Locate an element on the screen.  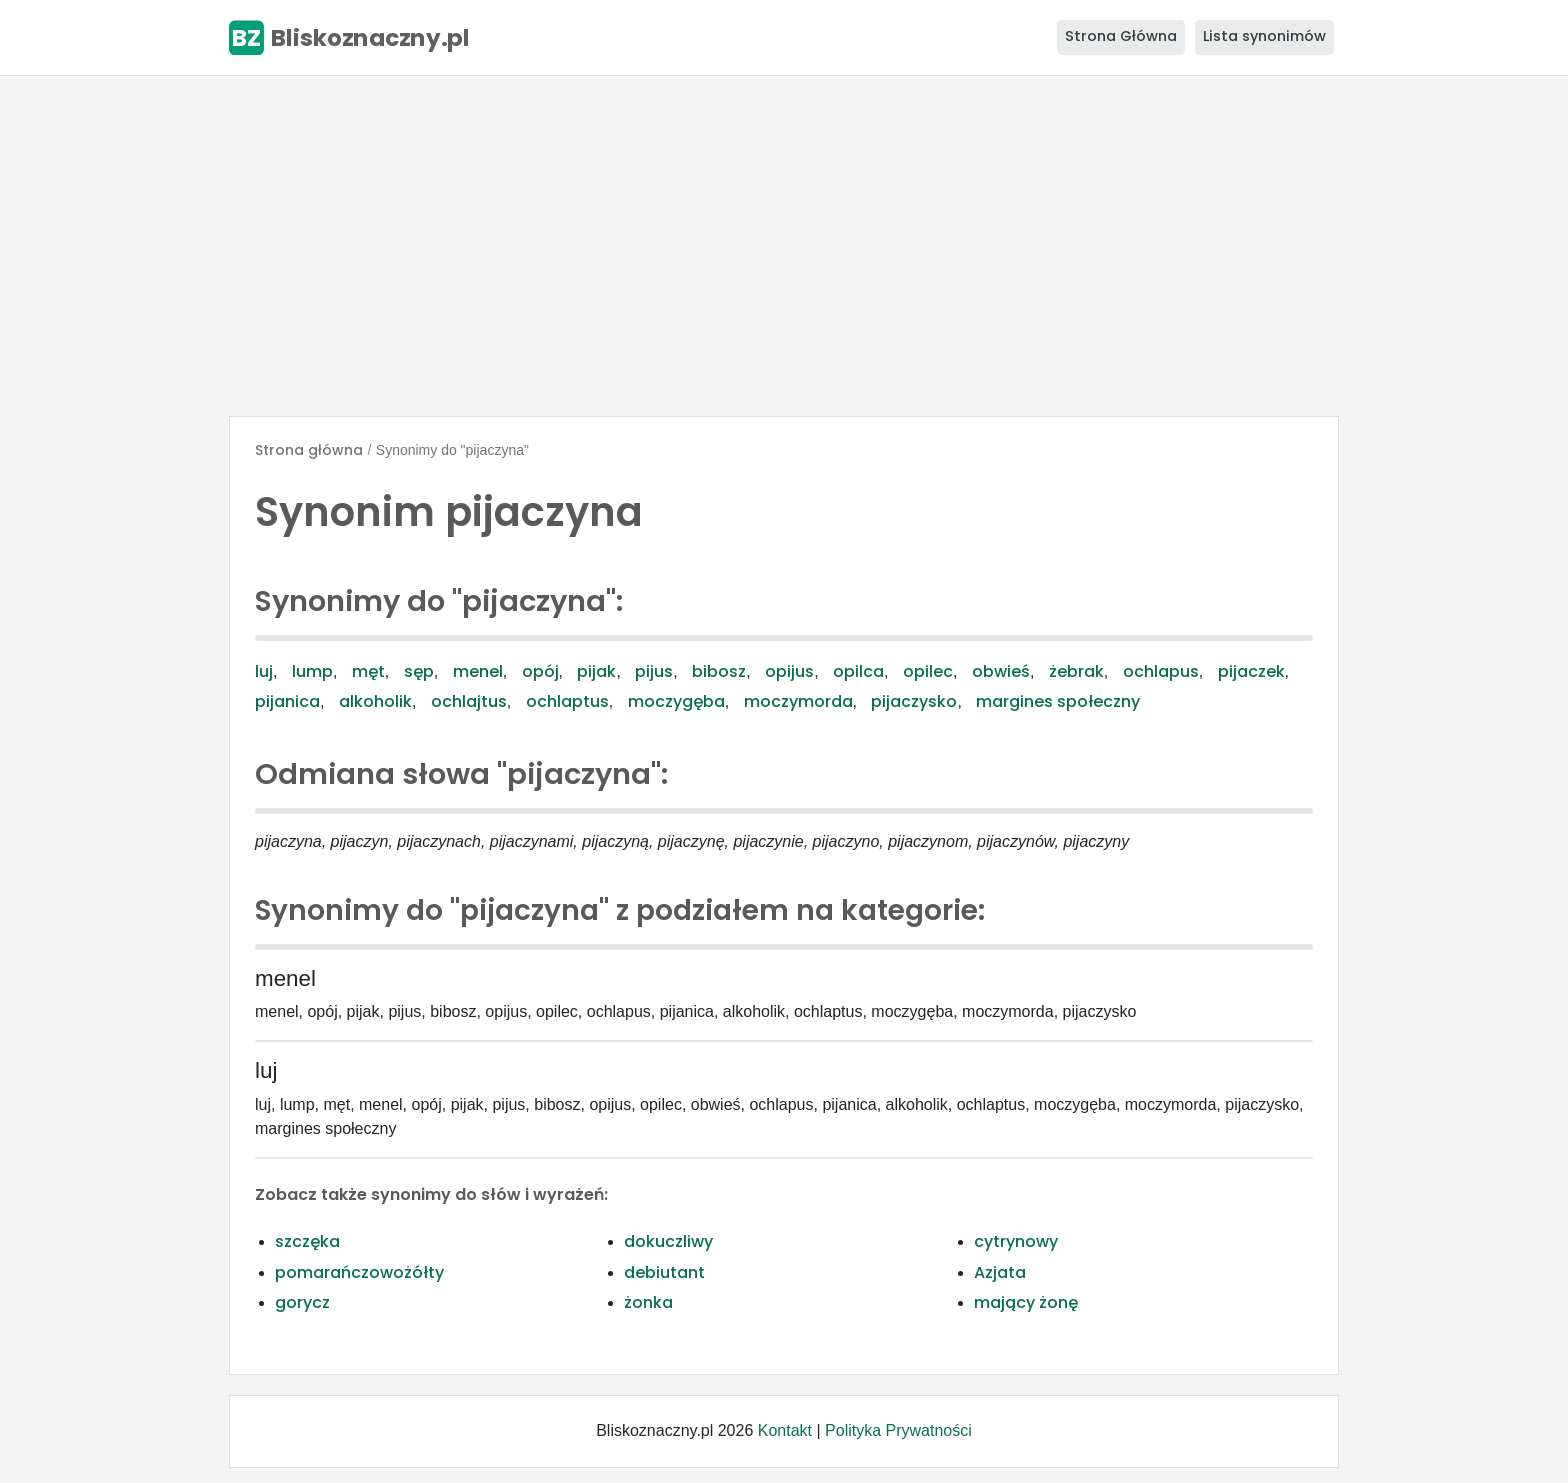
męt is located at coordinates (368, 671).